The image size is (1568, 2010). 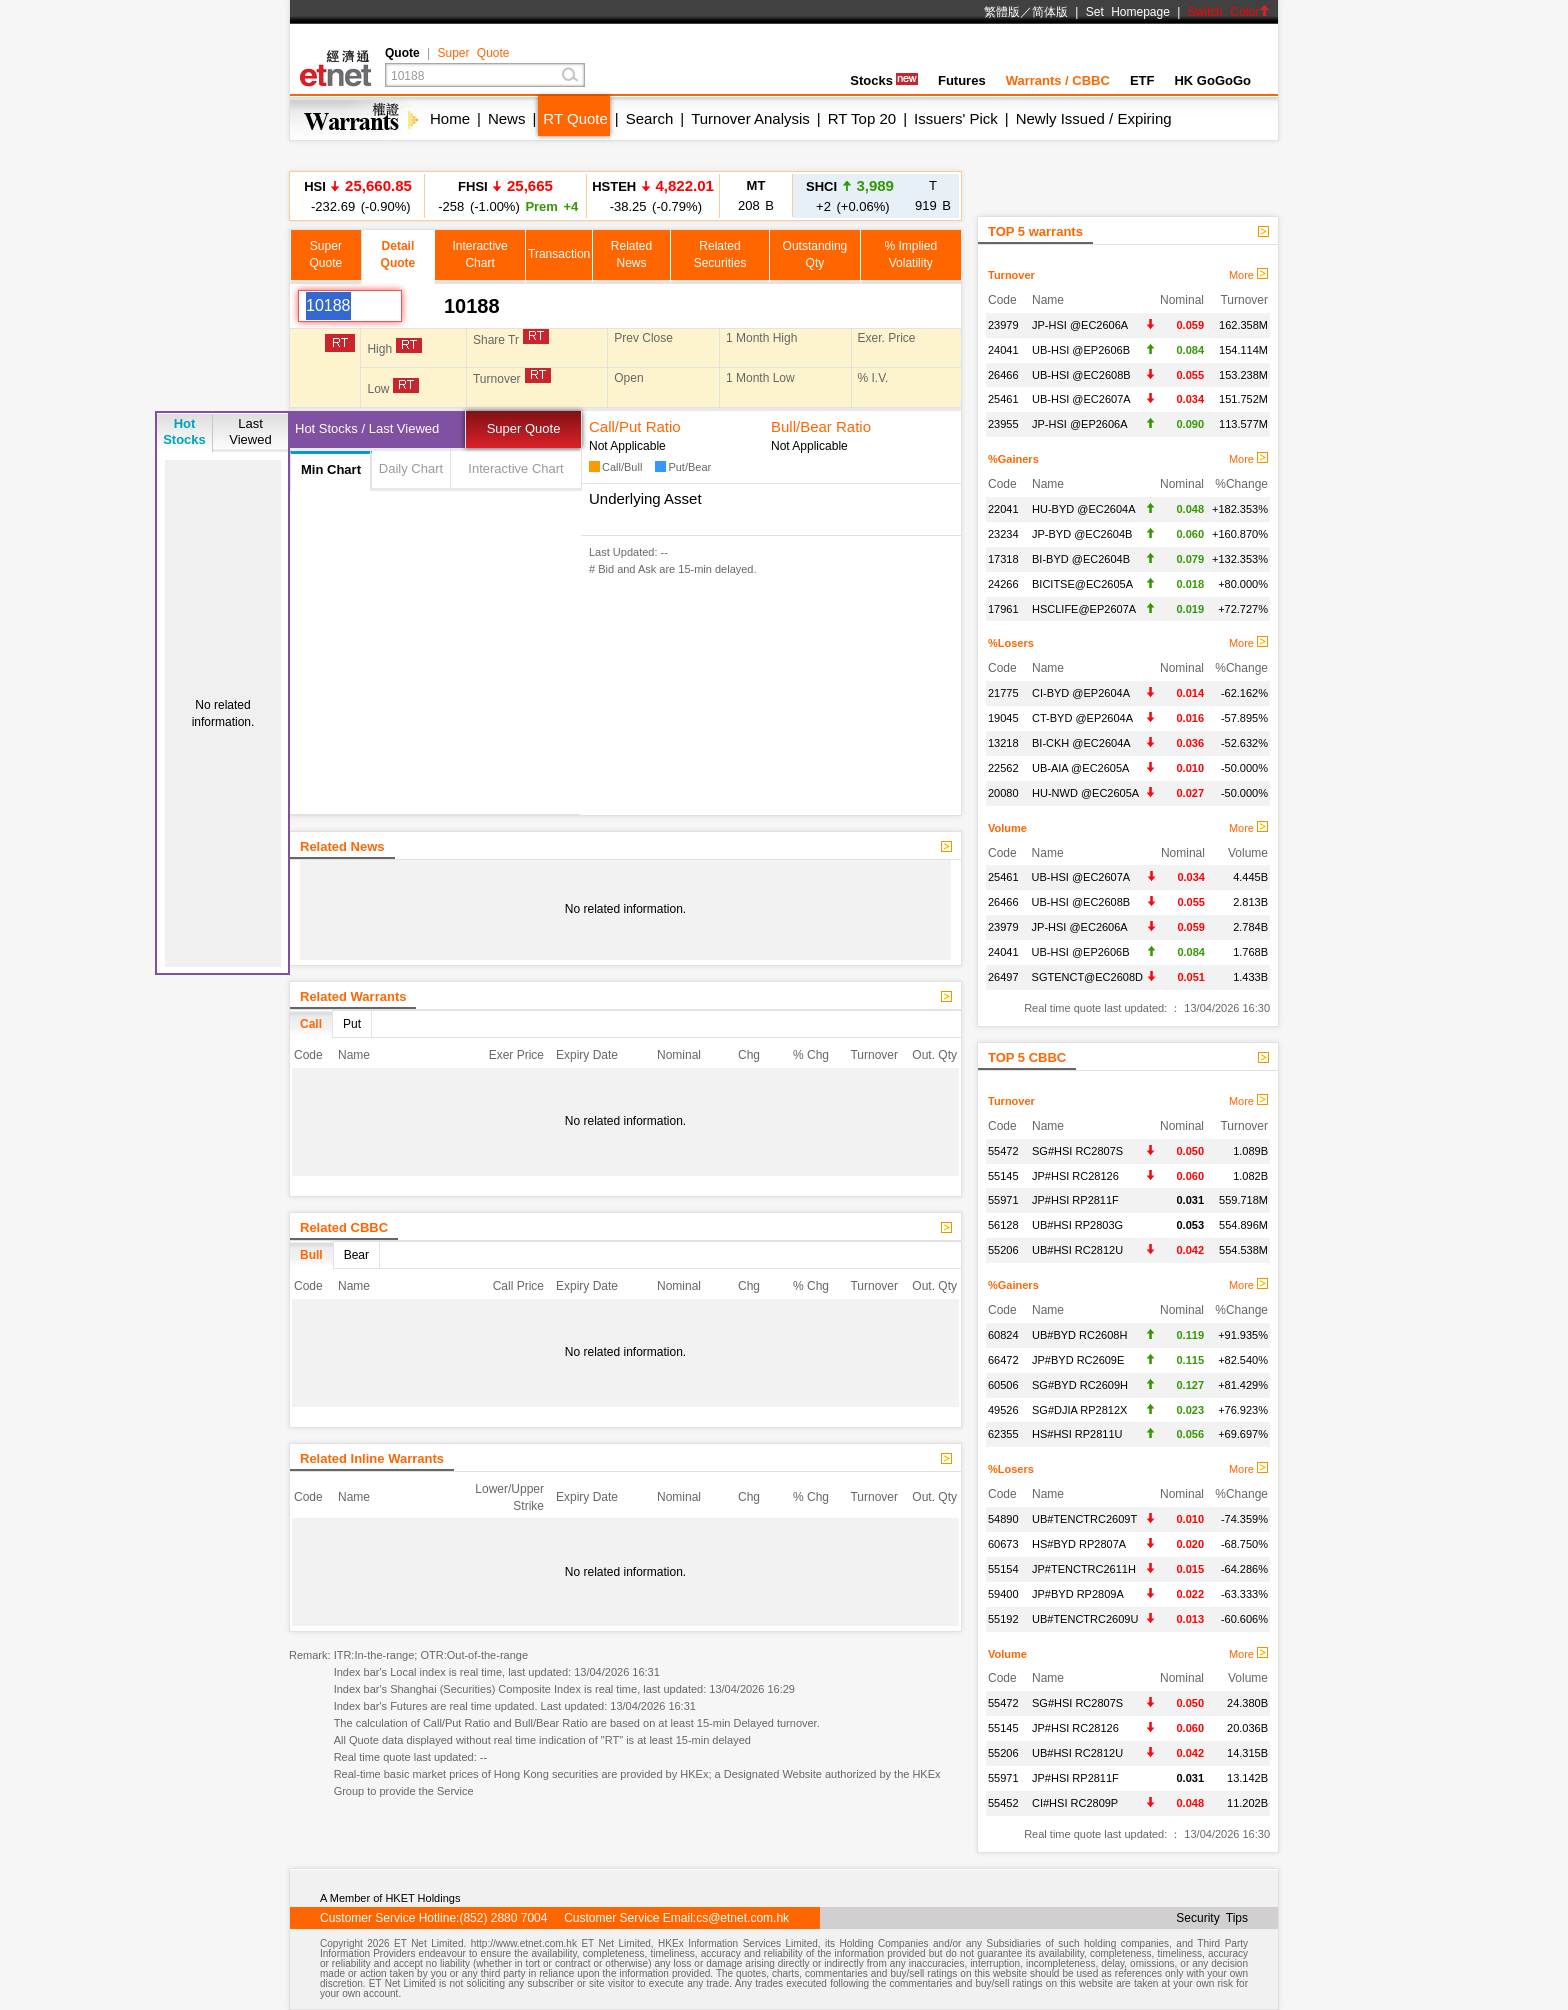 I want to click on Turnover, so click(x=1011, y=275).